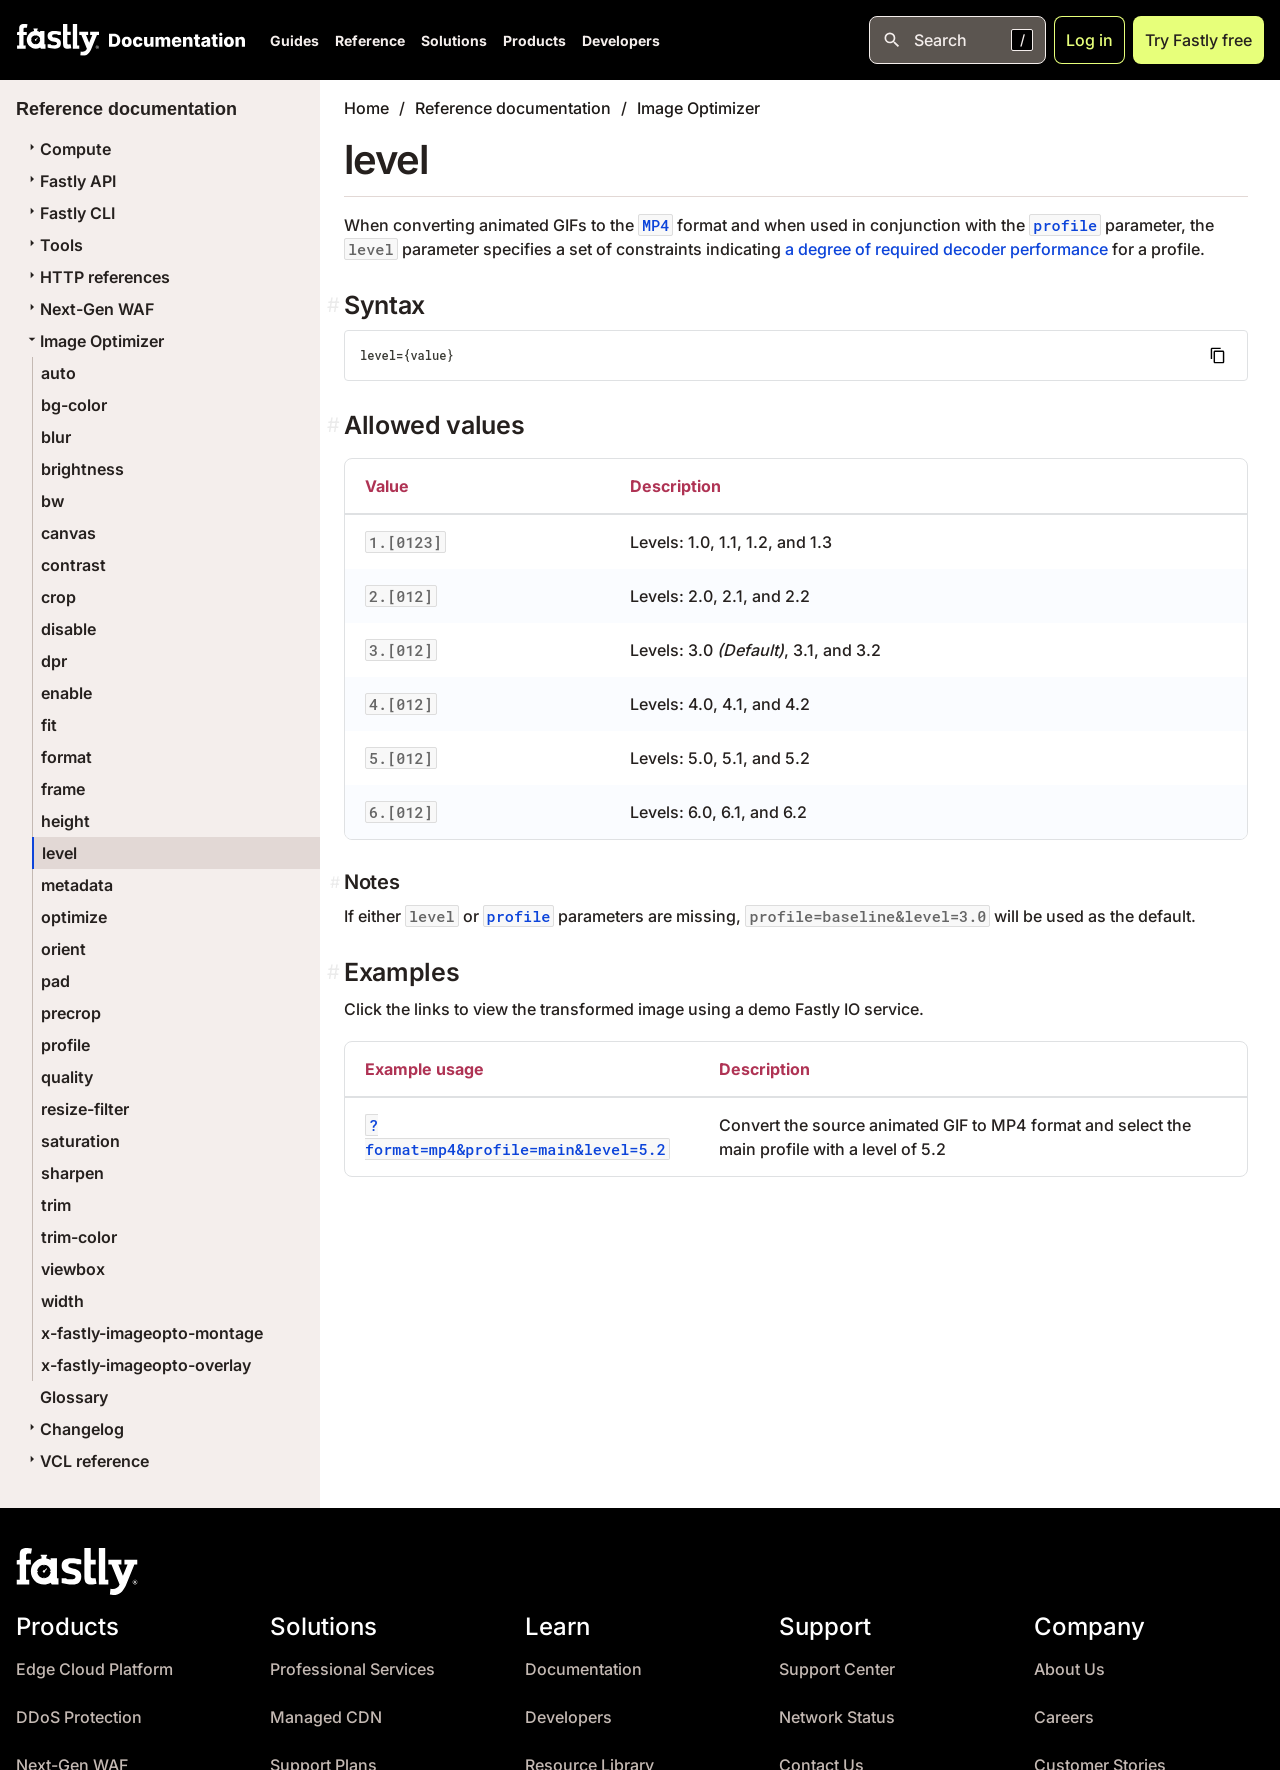  I want to click on format, so click(66, 757).